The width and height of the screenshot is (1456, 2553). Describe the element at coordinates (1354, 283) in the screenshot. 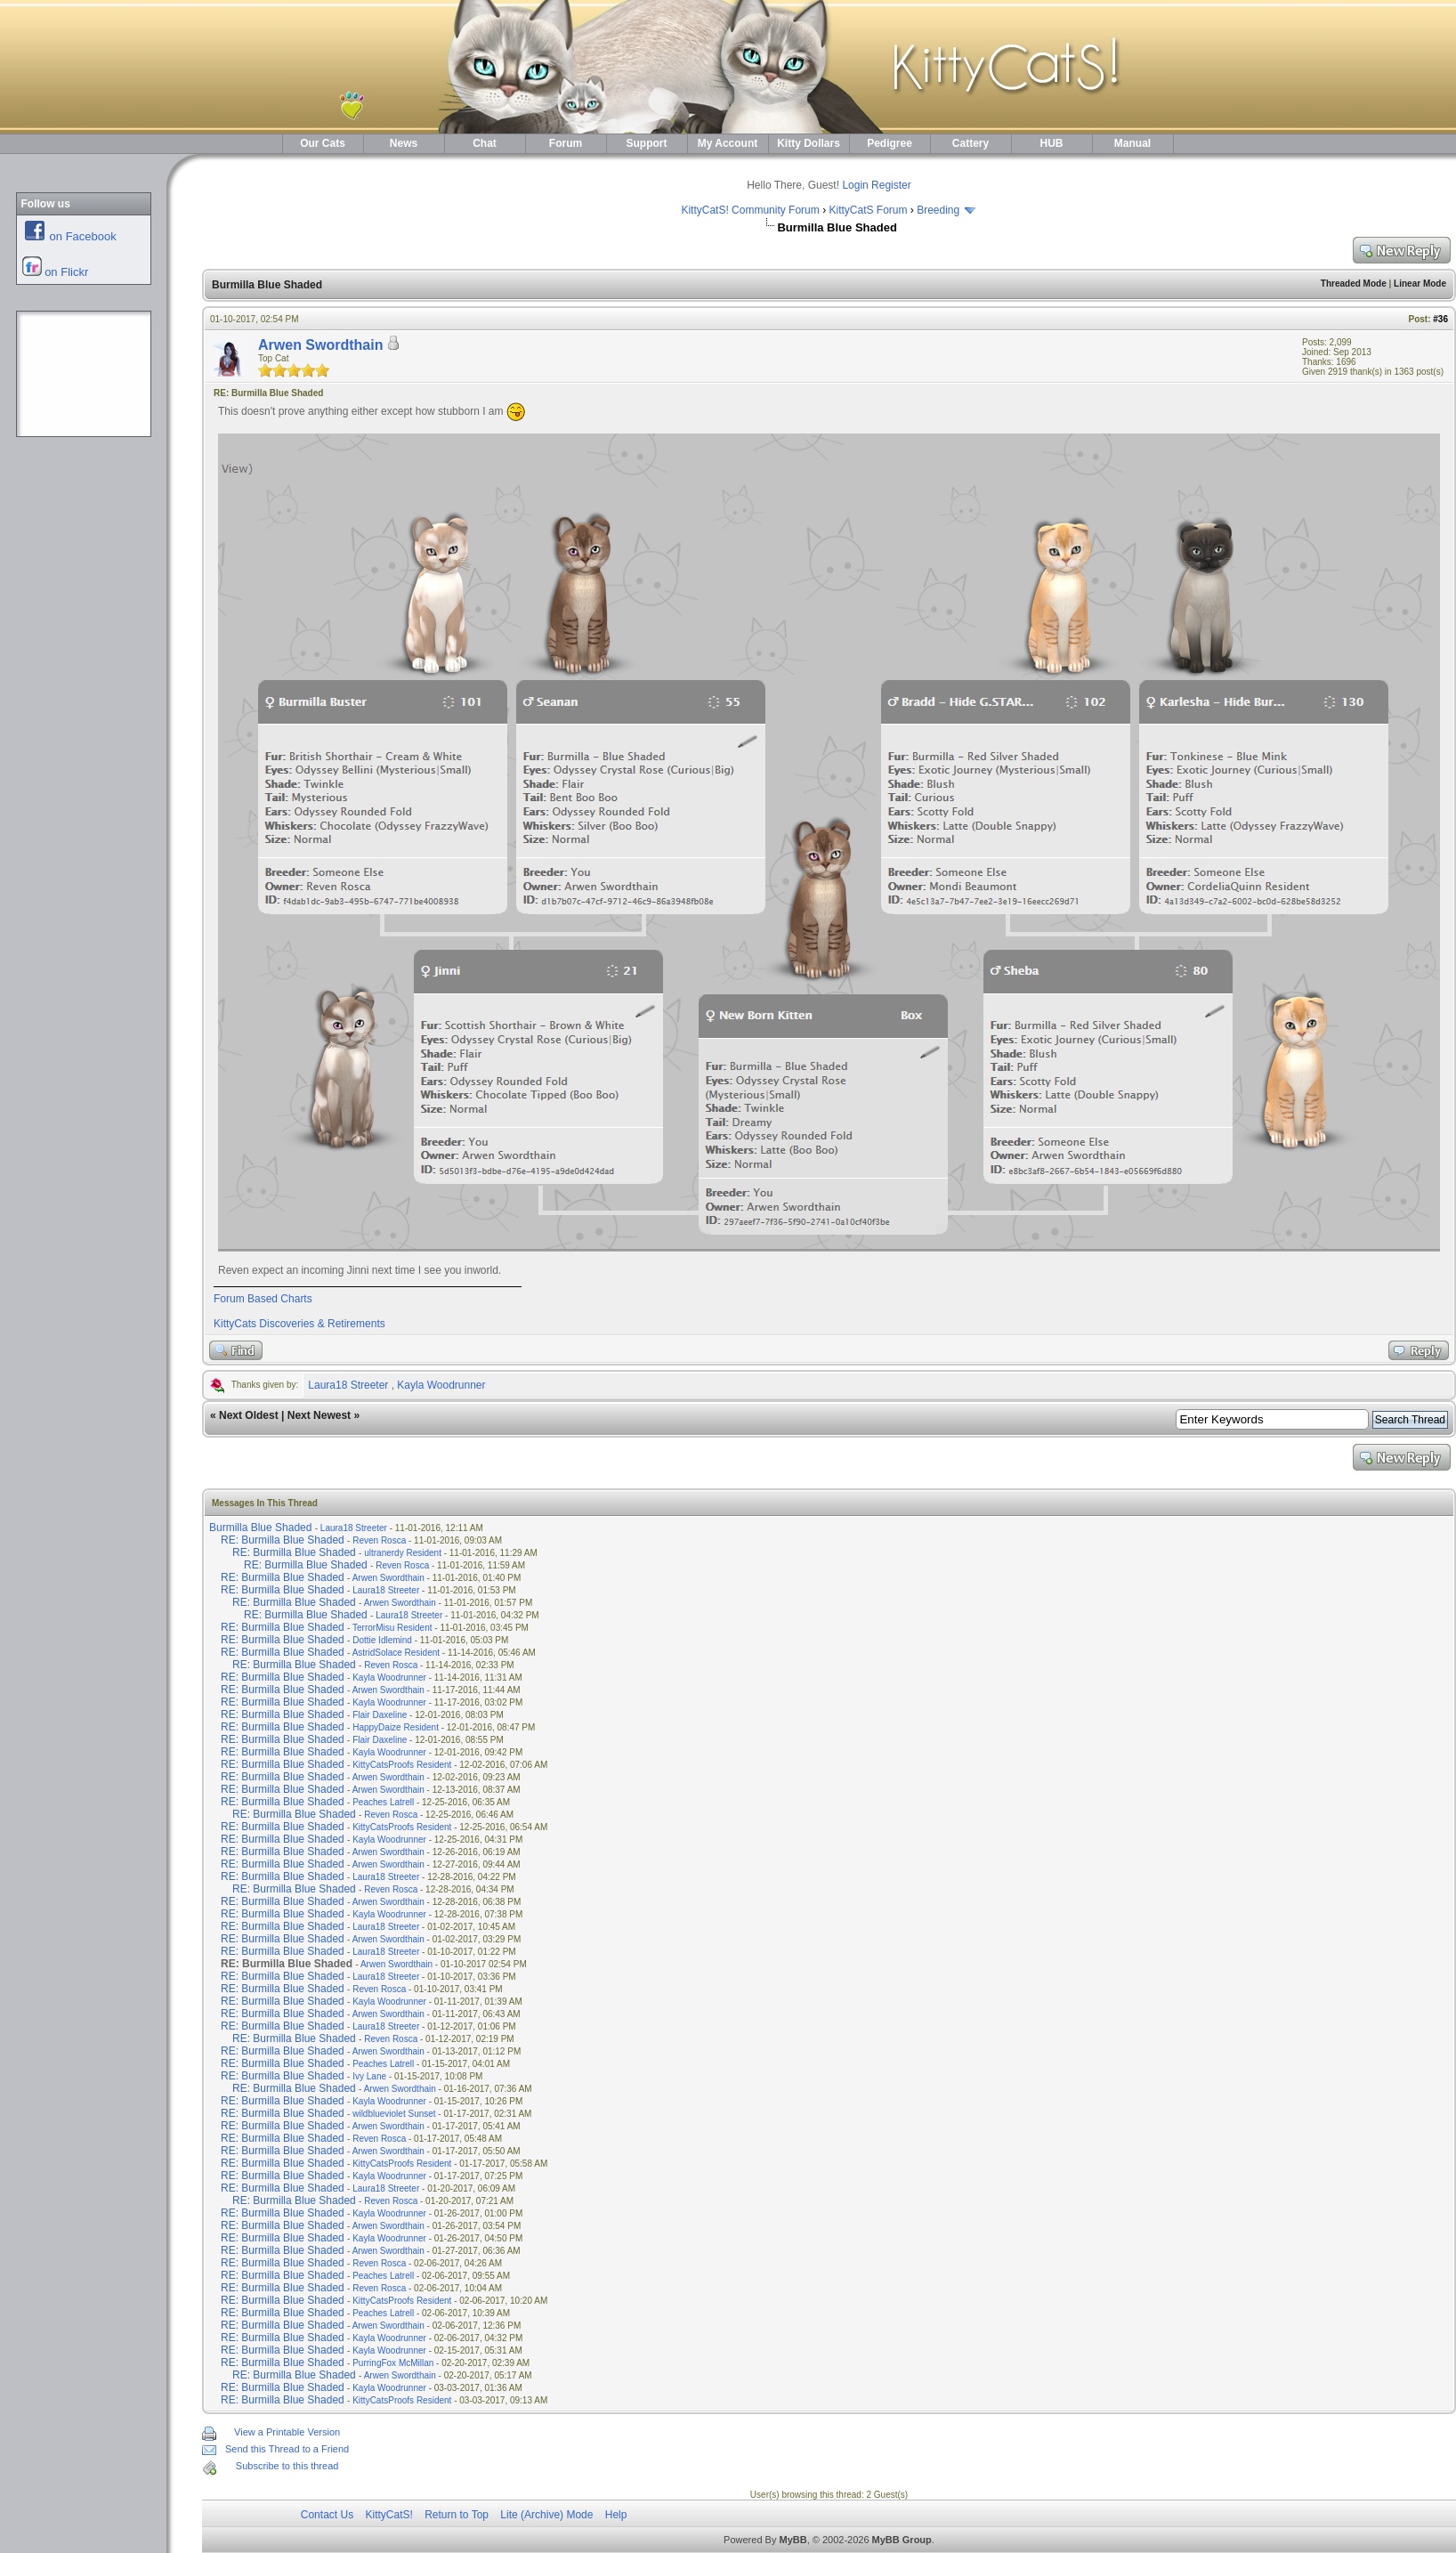

I see `Threaded Mode` at that location.